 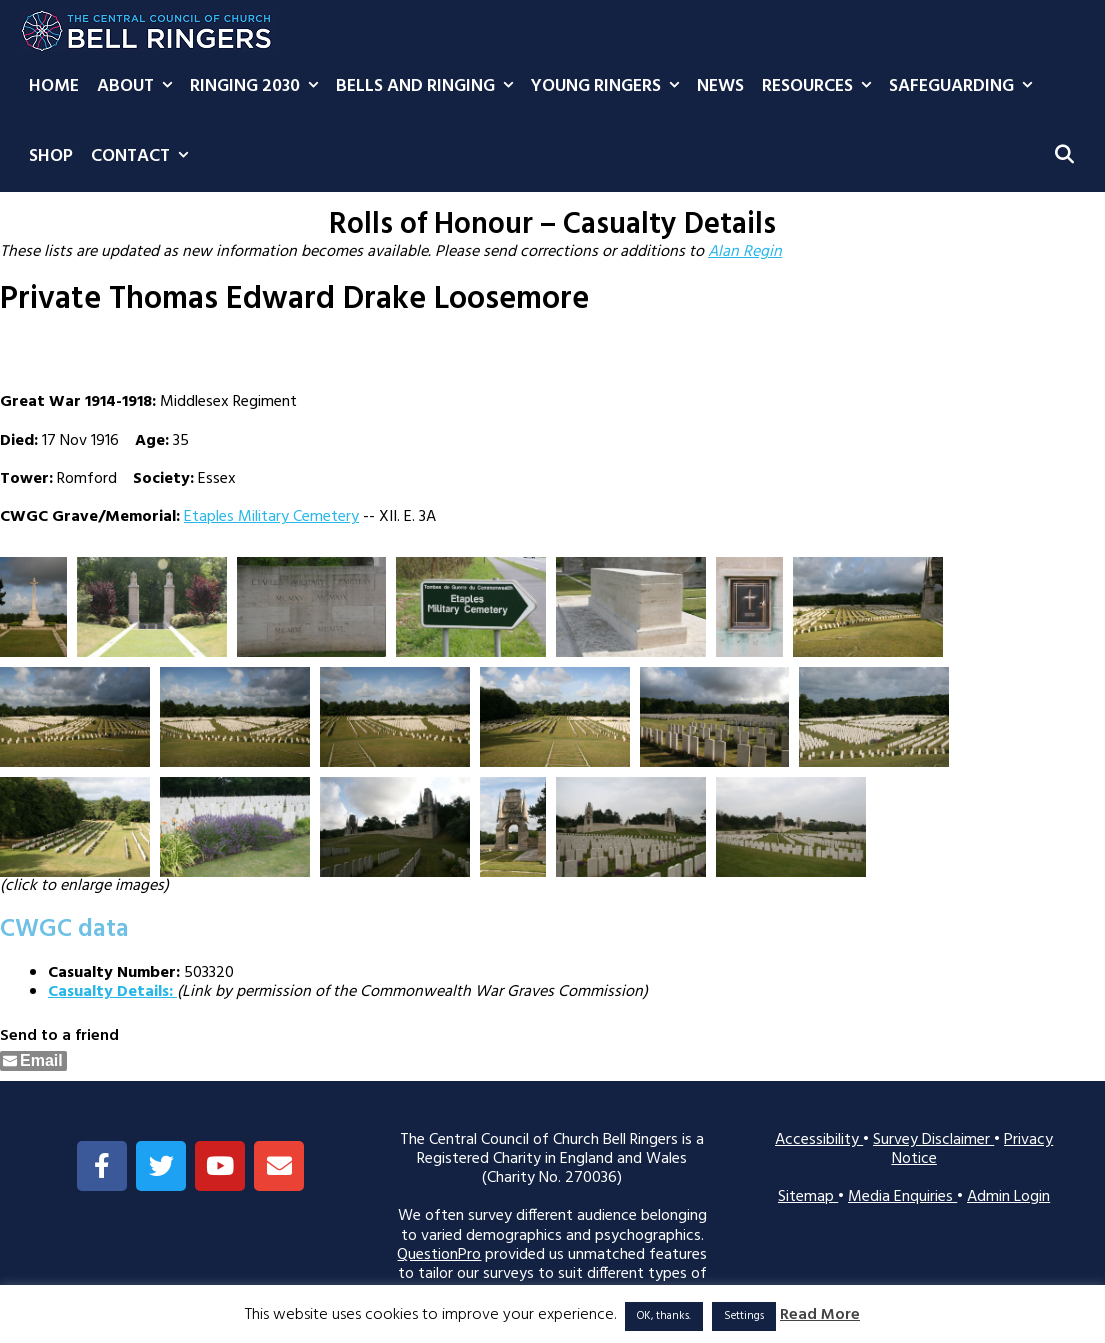 I want to click on Resources, so click(x=821, y=87).